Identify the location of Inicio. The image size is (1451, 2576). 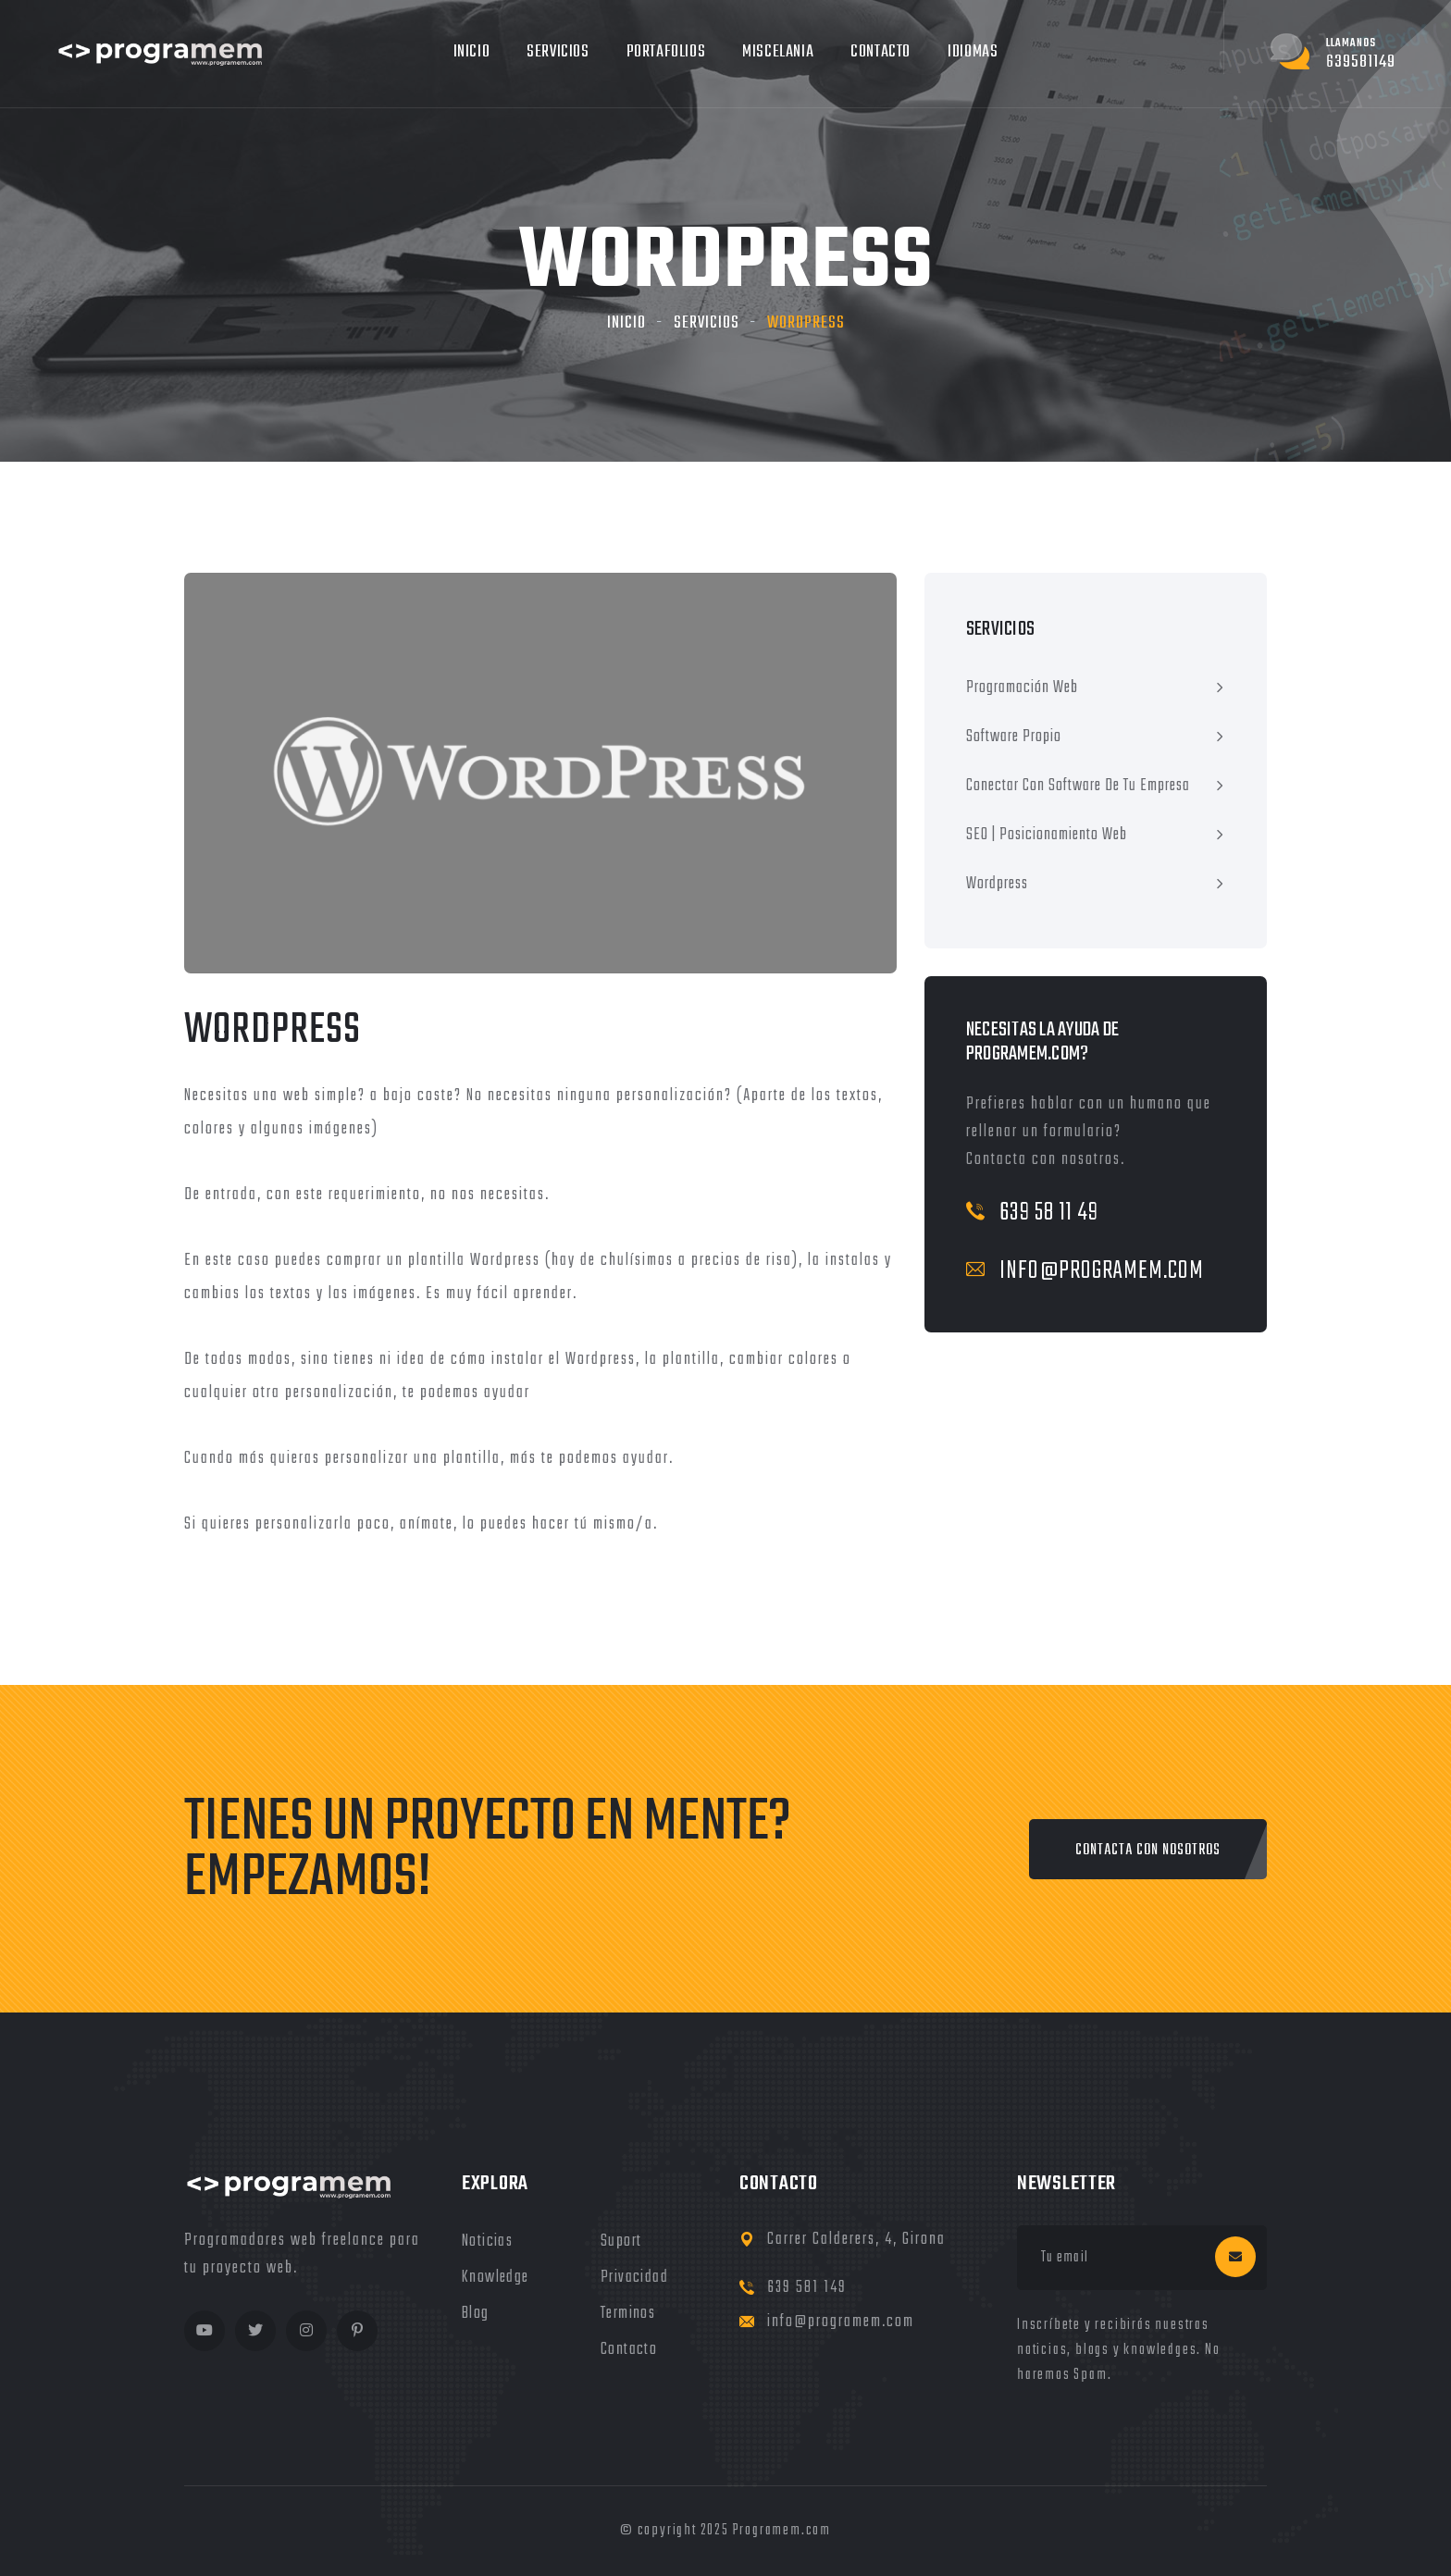
(471, 52).